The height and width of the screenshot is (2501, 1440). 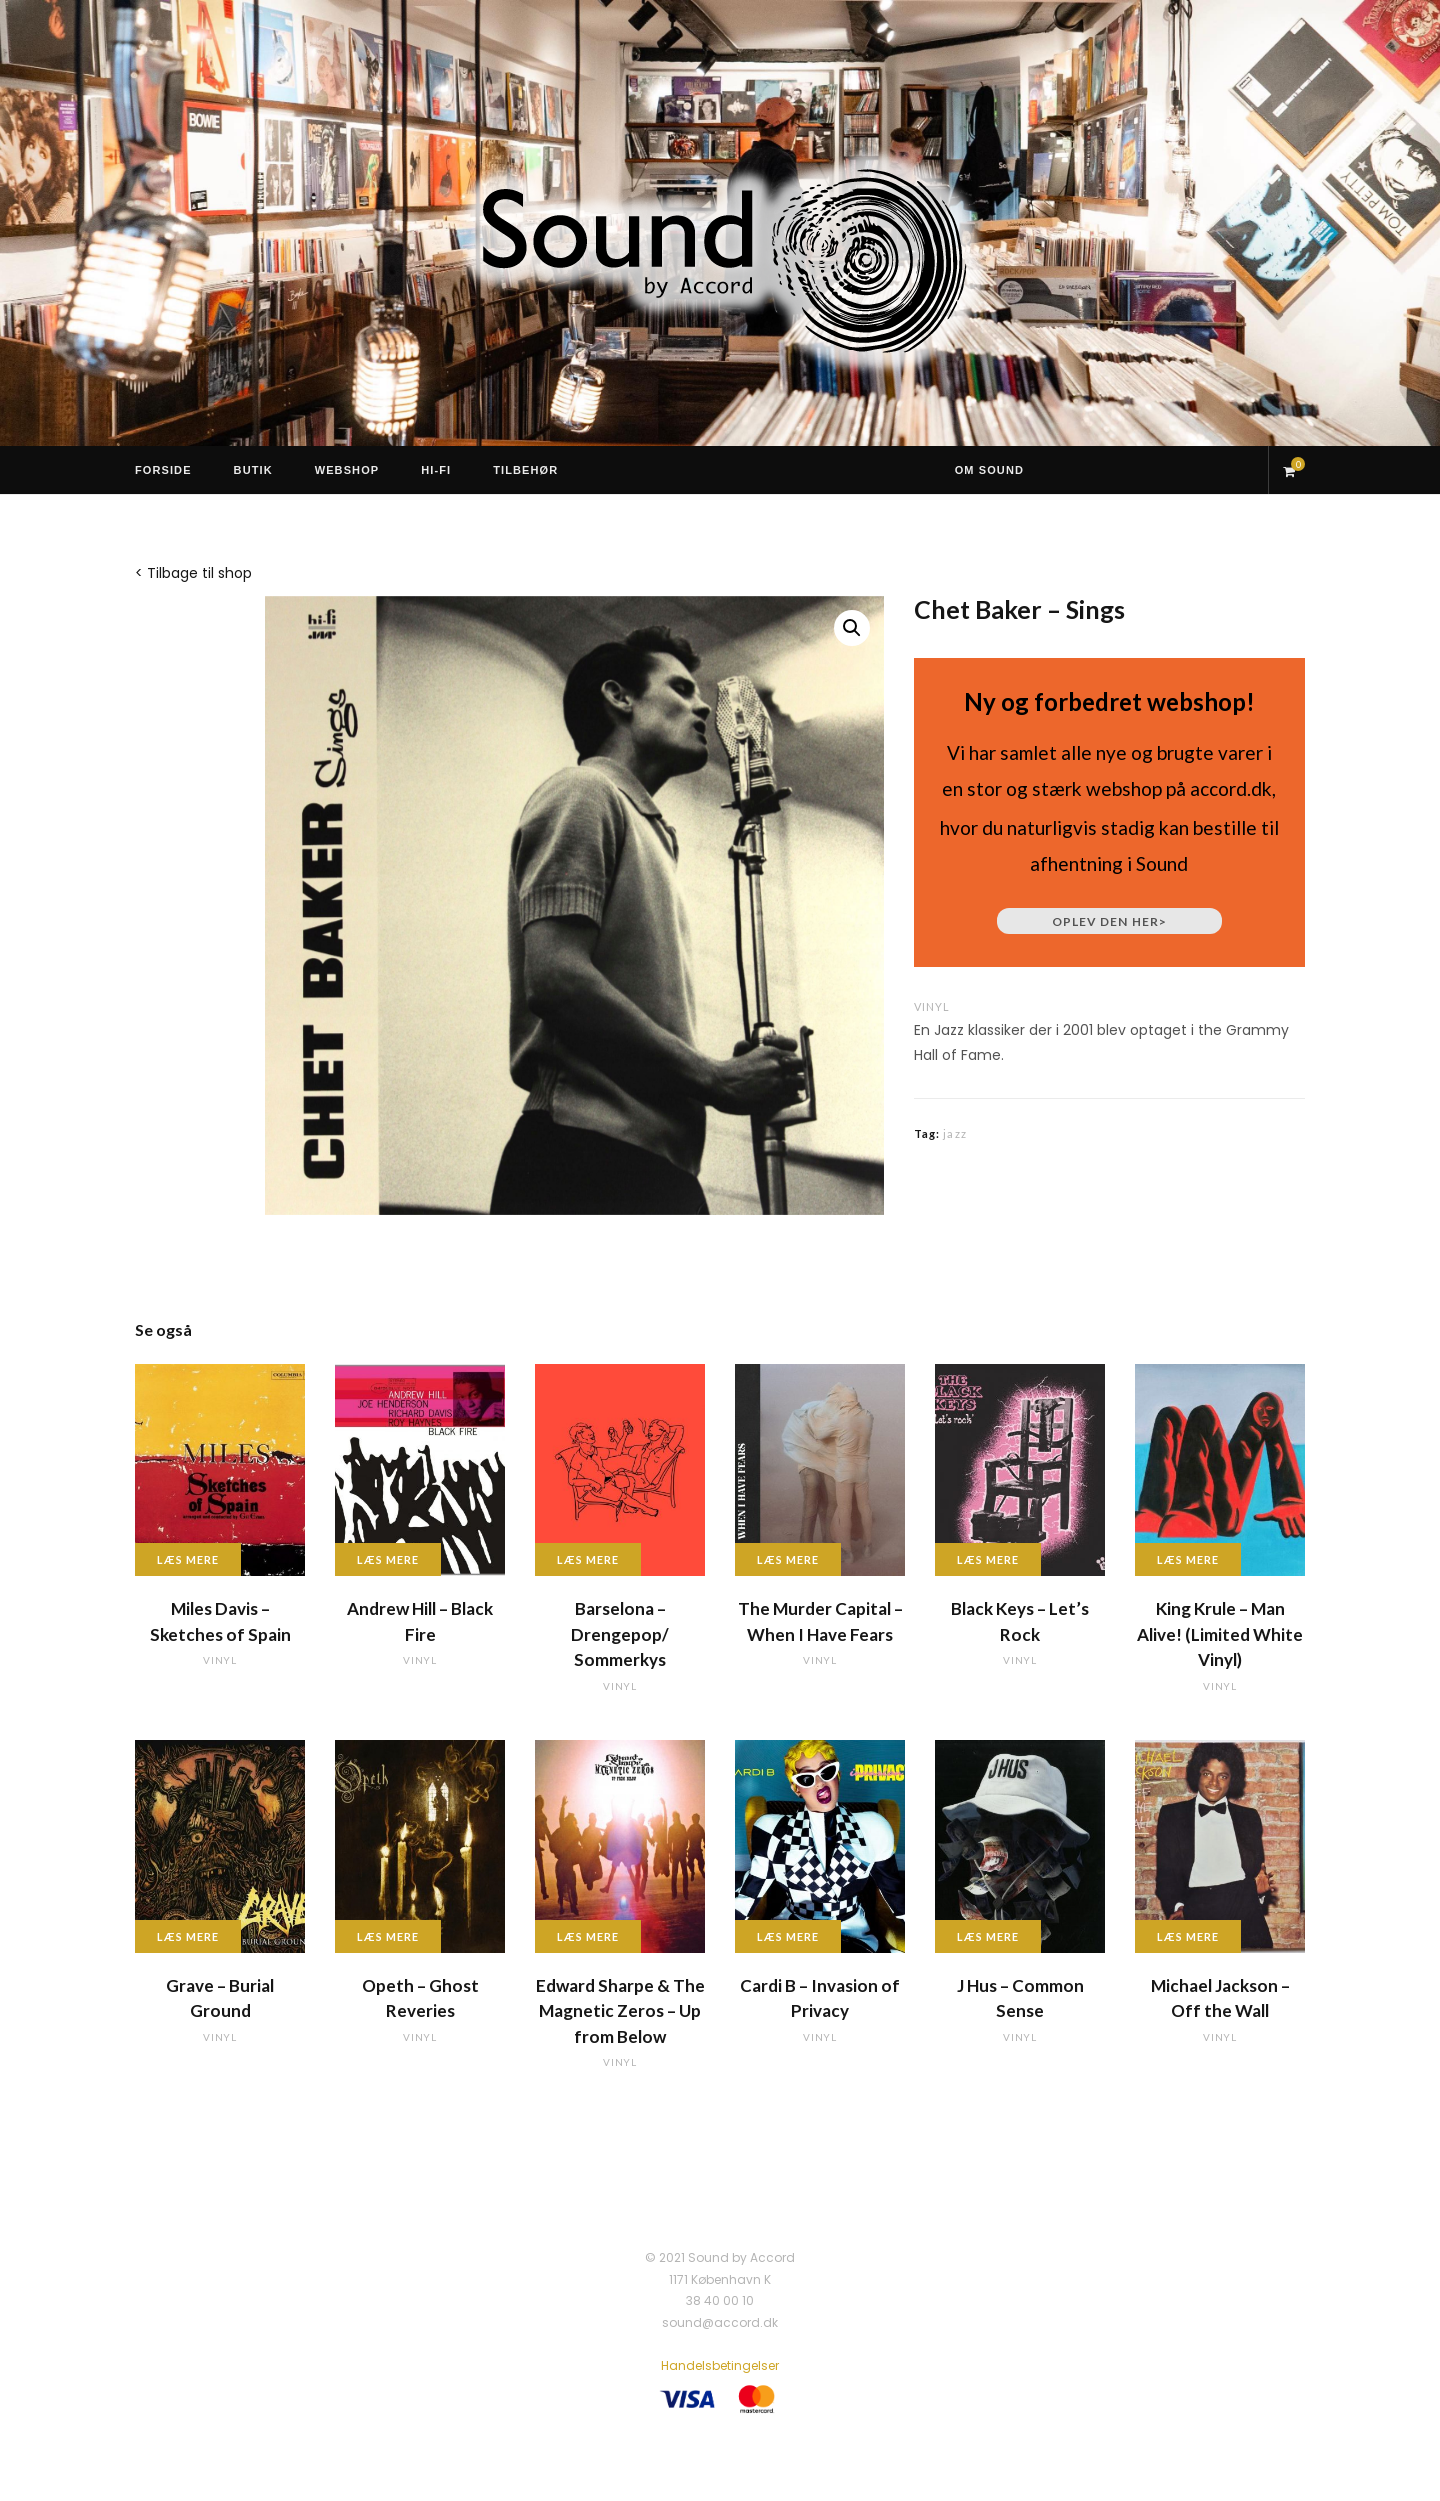 I want to click on Tilbehør, so click(x=525, y=470).